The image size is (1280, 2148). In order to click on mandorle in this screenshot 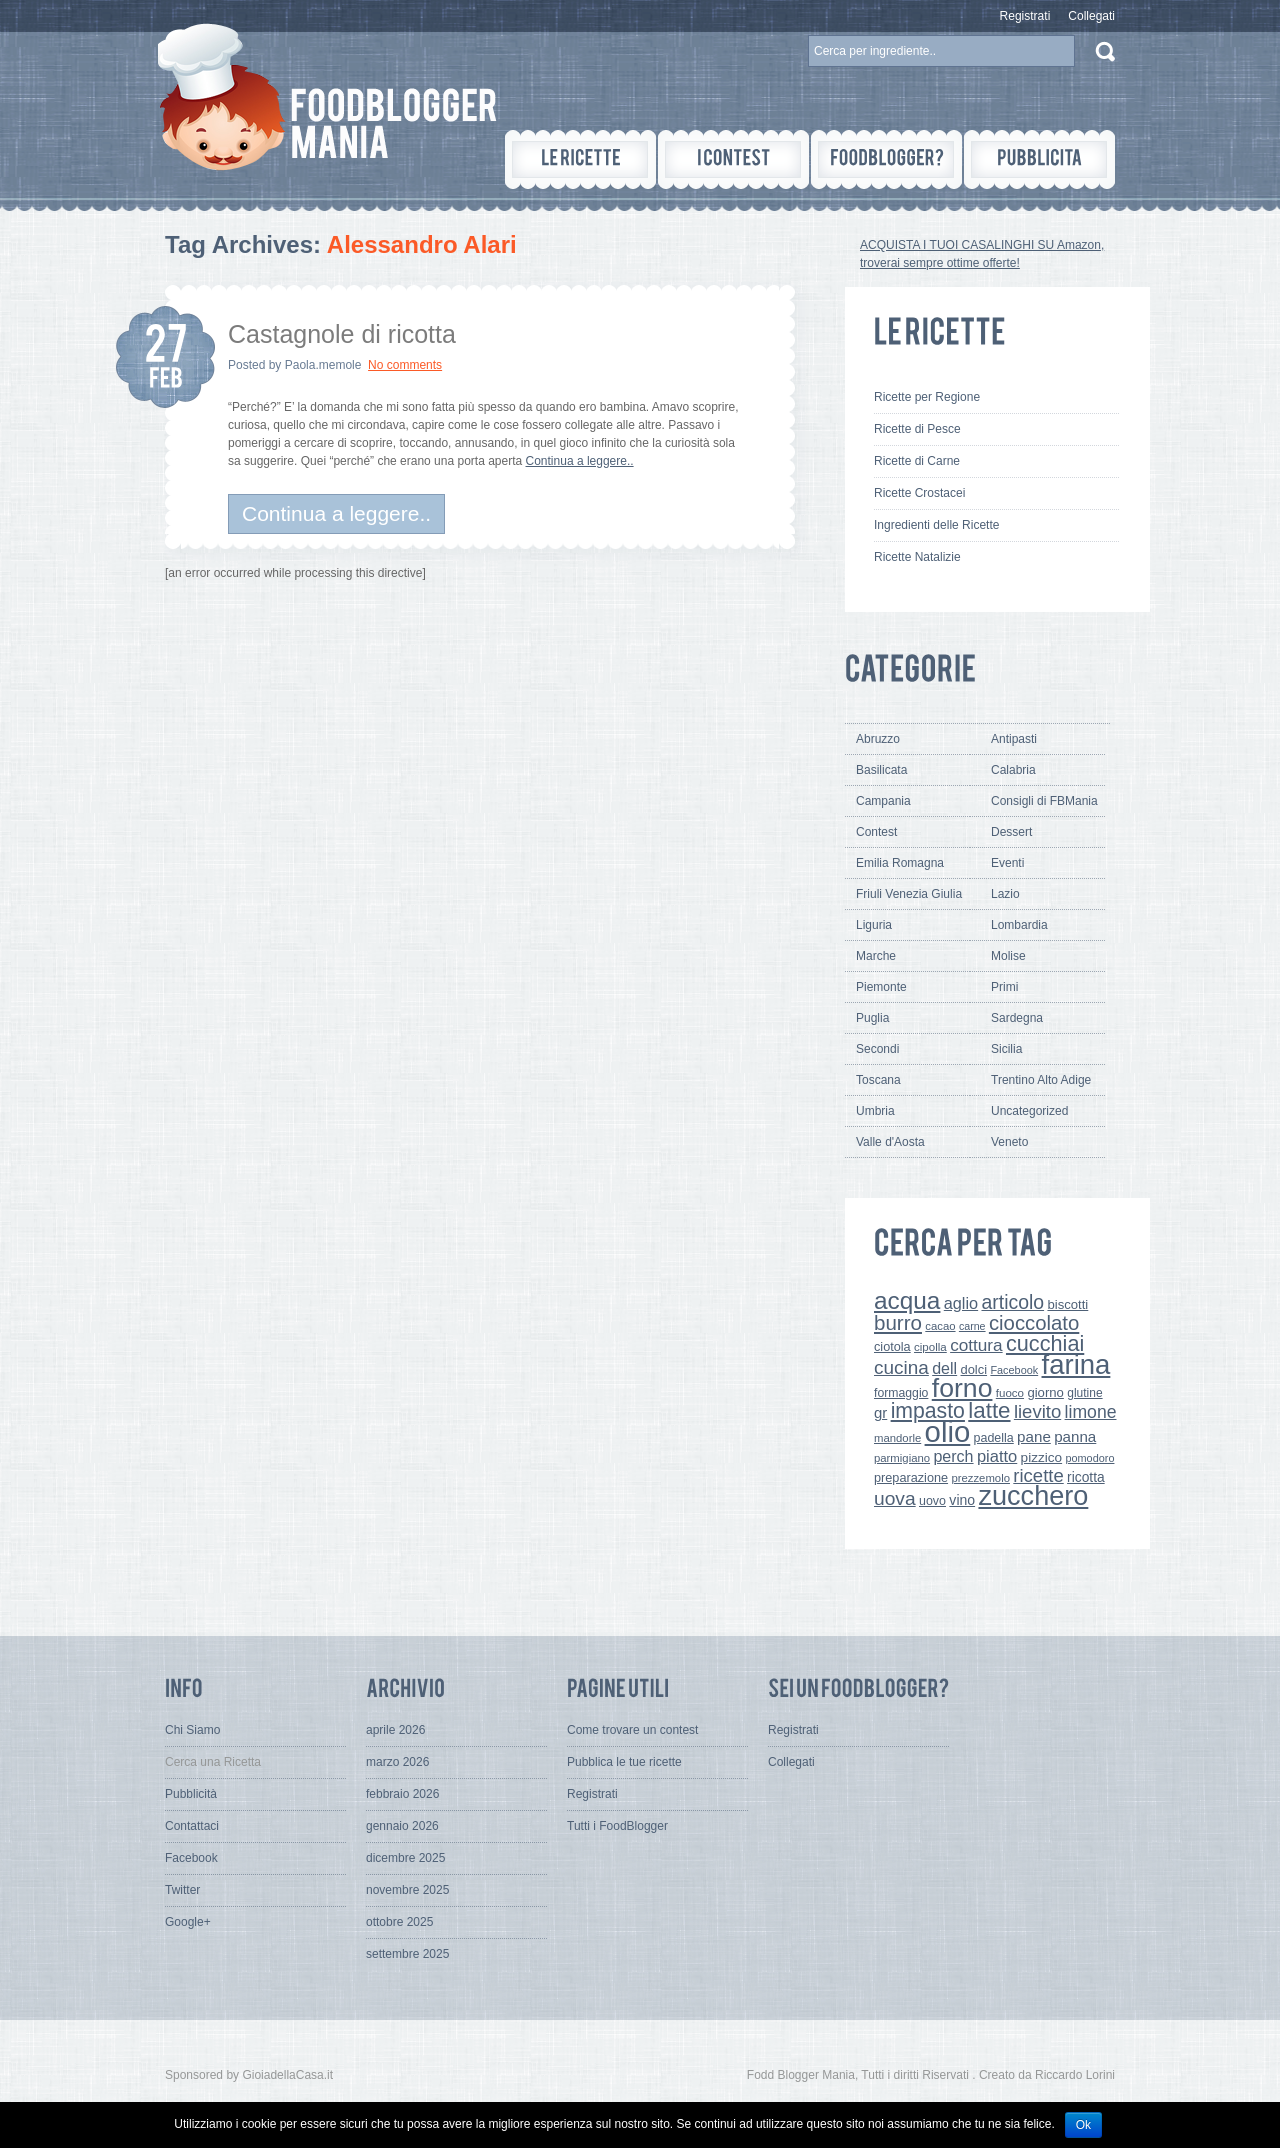, I will do `click(897, 1438)`.